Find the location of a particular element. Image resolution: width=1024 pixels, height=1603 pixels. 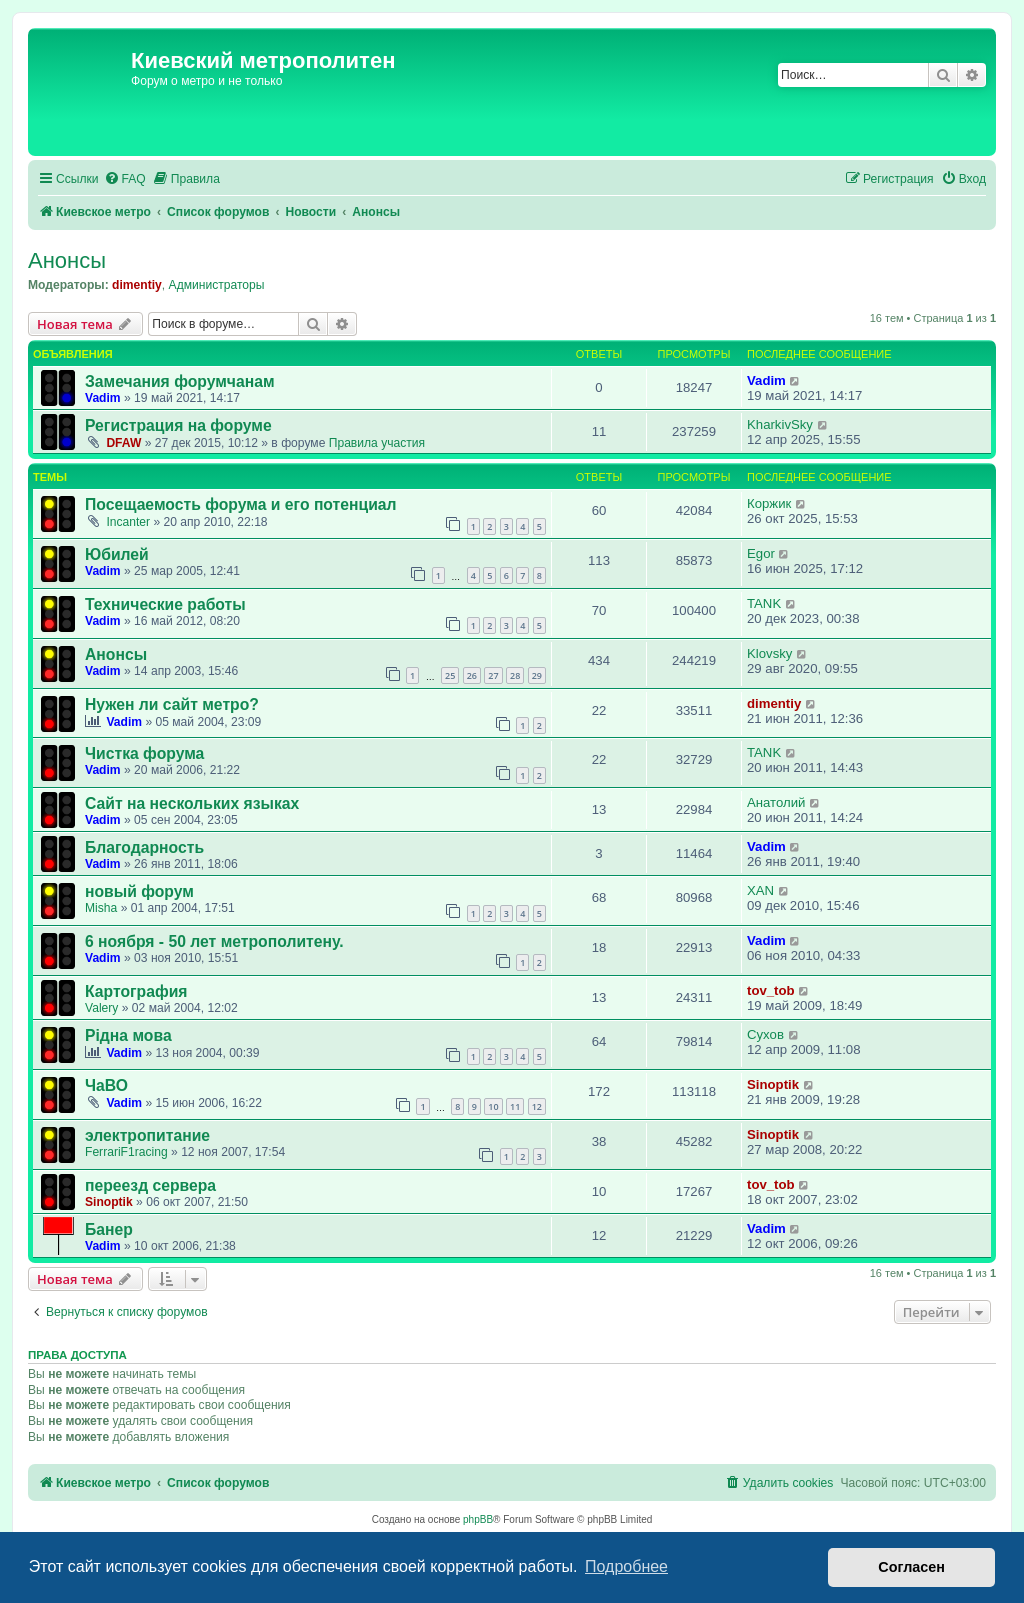

переезд сервера is located at coordinates (150, 1185).